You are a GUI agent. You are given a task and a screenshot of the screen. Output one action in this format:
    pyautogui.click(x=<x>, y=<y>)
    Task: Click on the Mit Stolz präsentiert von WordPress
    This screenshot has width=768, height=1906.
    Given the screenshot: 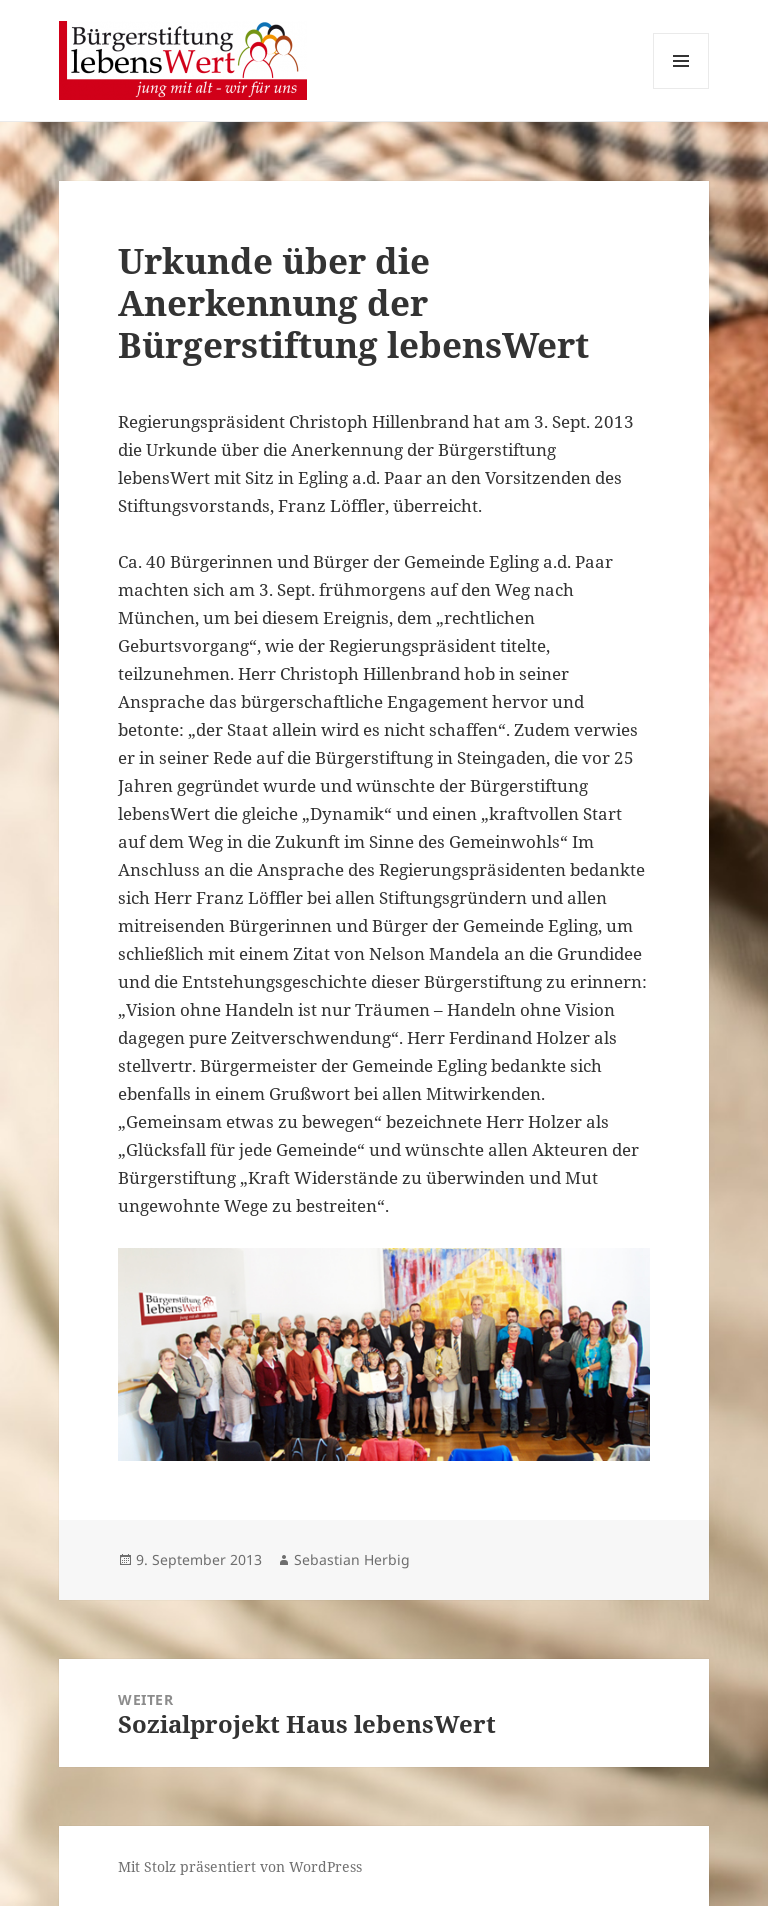 What is the action you would take?
    pyautogui.click(x=240, y=1866)
    